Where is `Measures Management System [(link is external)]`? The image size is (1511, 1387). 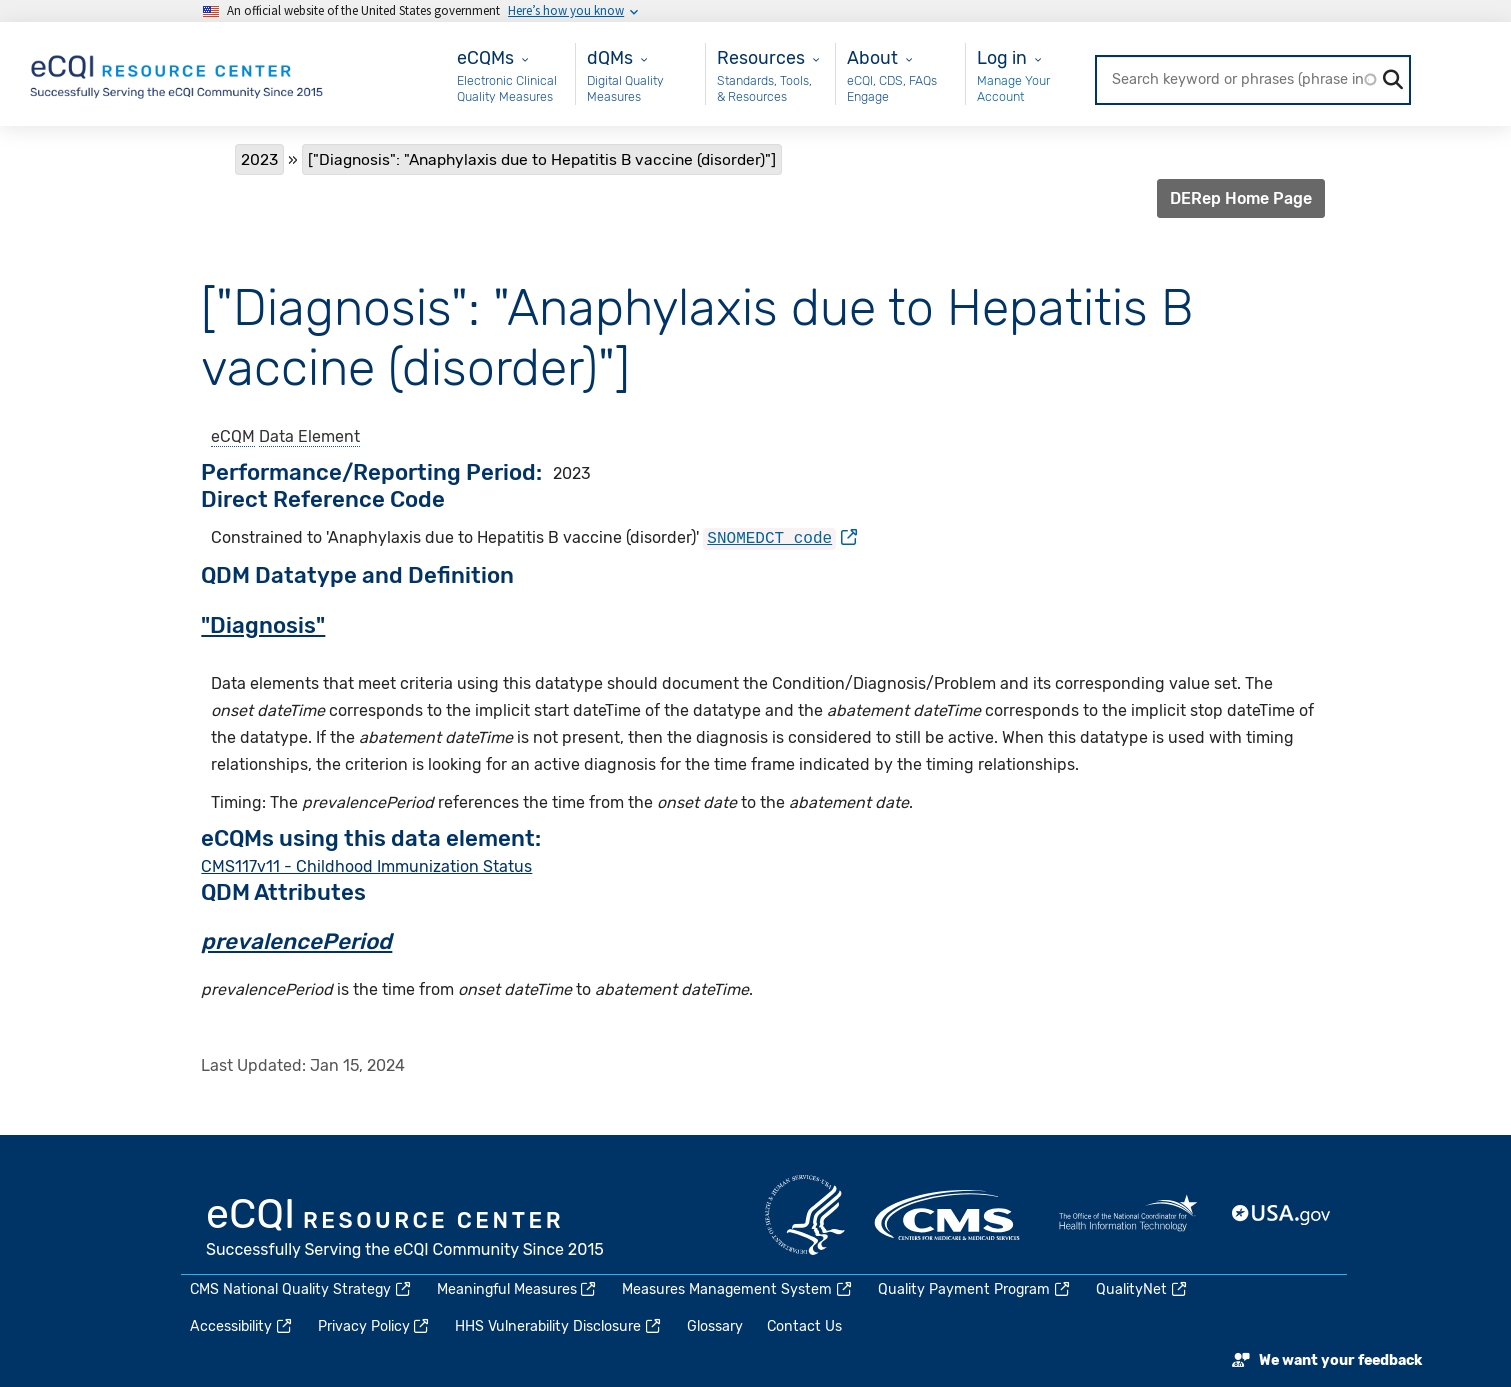
Measures Management System [(link is external)] is located at coordinates (738, 1288).